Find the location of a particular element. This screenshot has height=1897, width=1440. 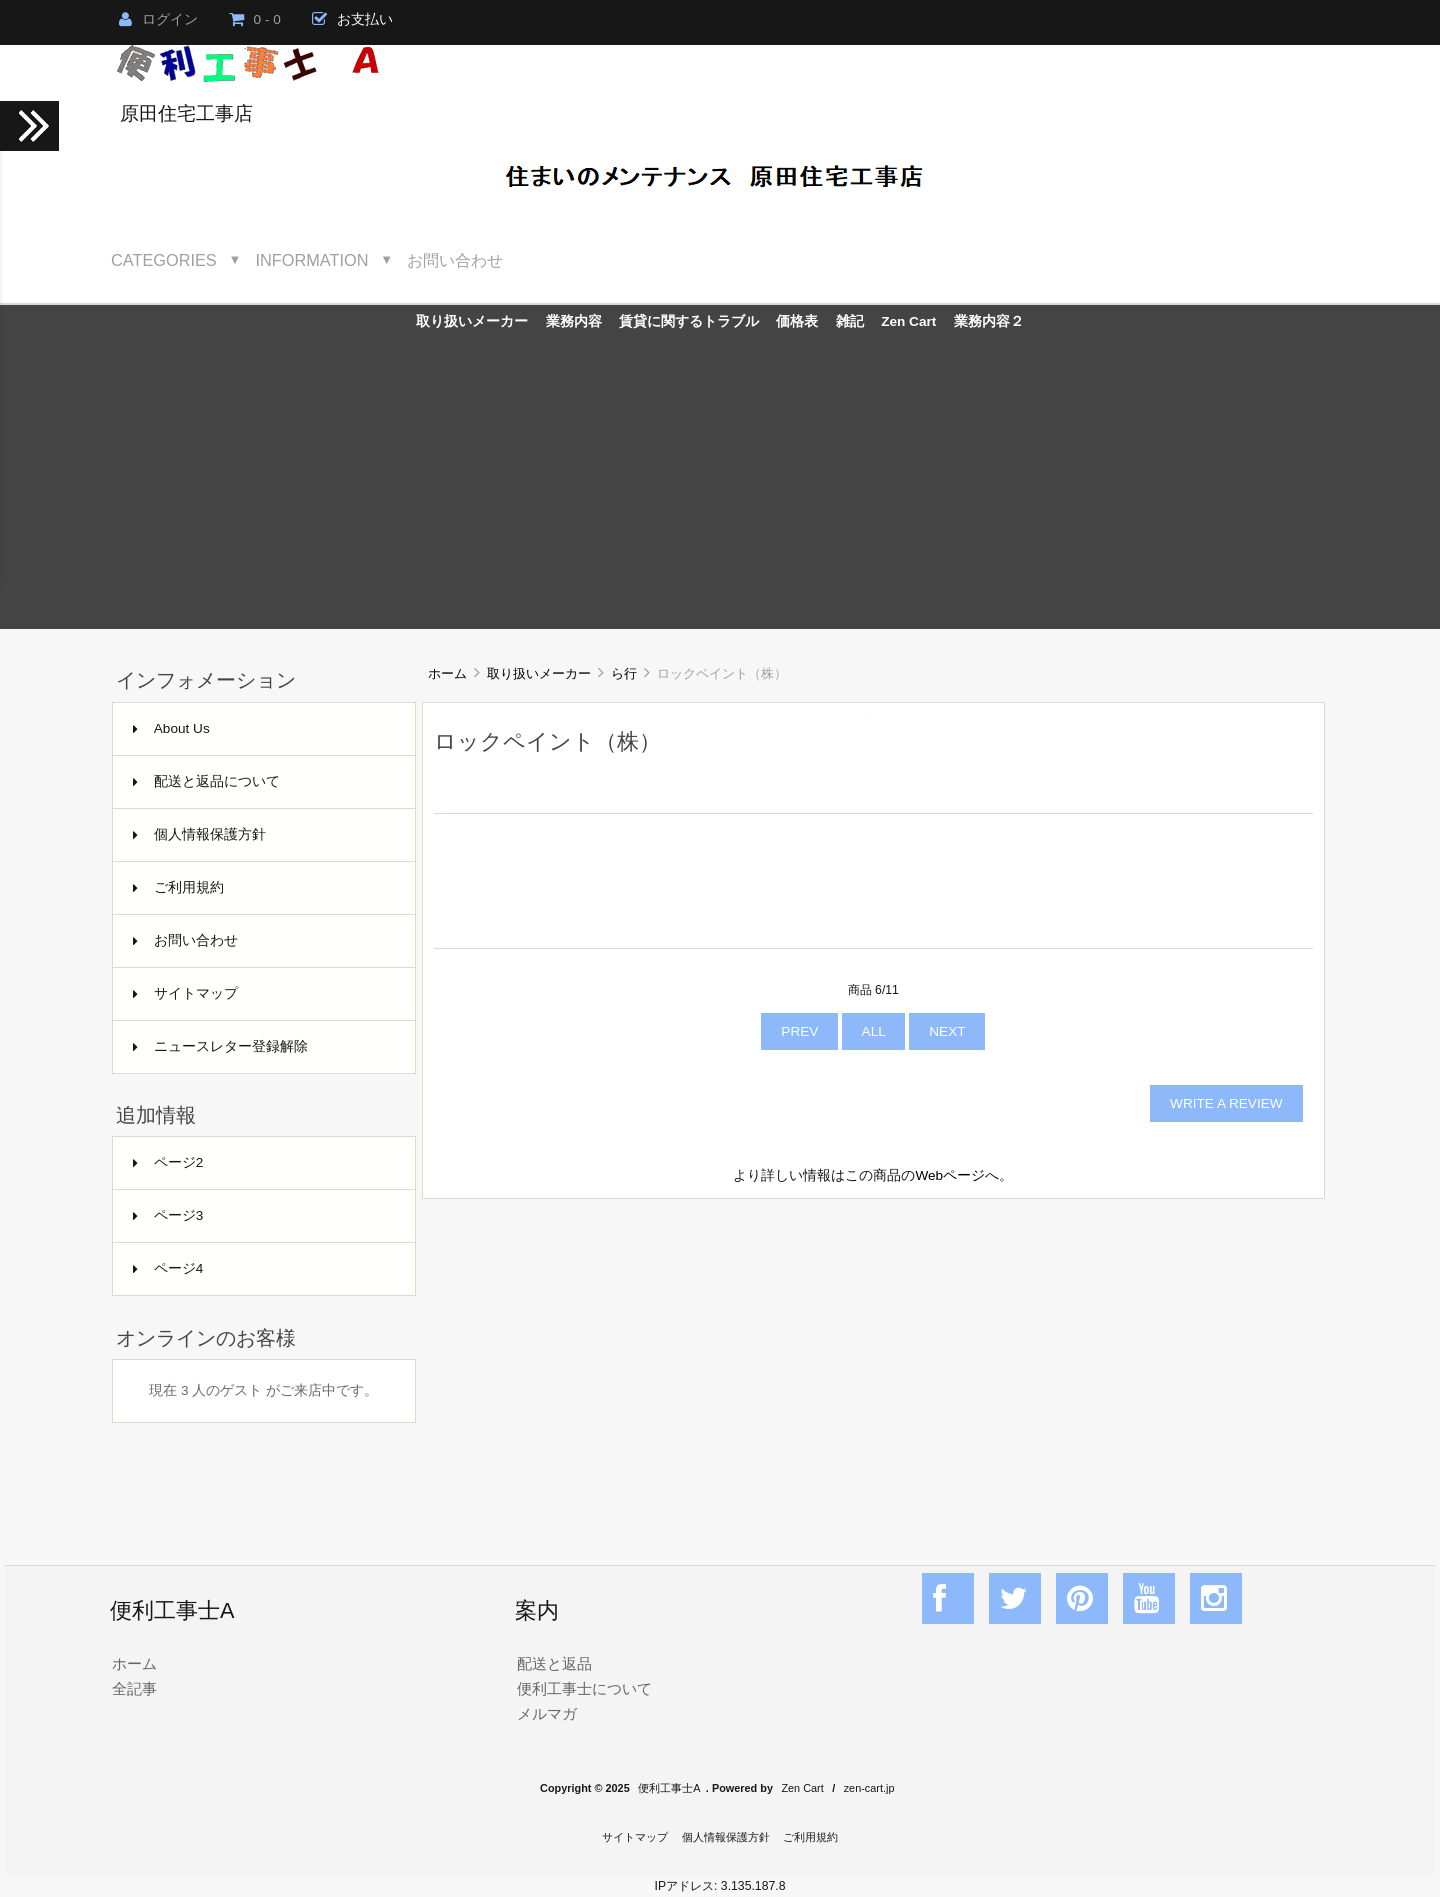

ページ2 is located at coordinates (168, 1162).